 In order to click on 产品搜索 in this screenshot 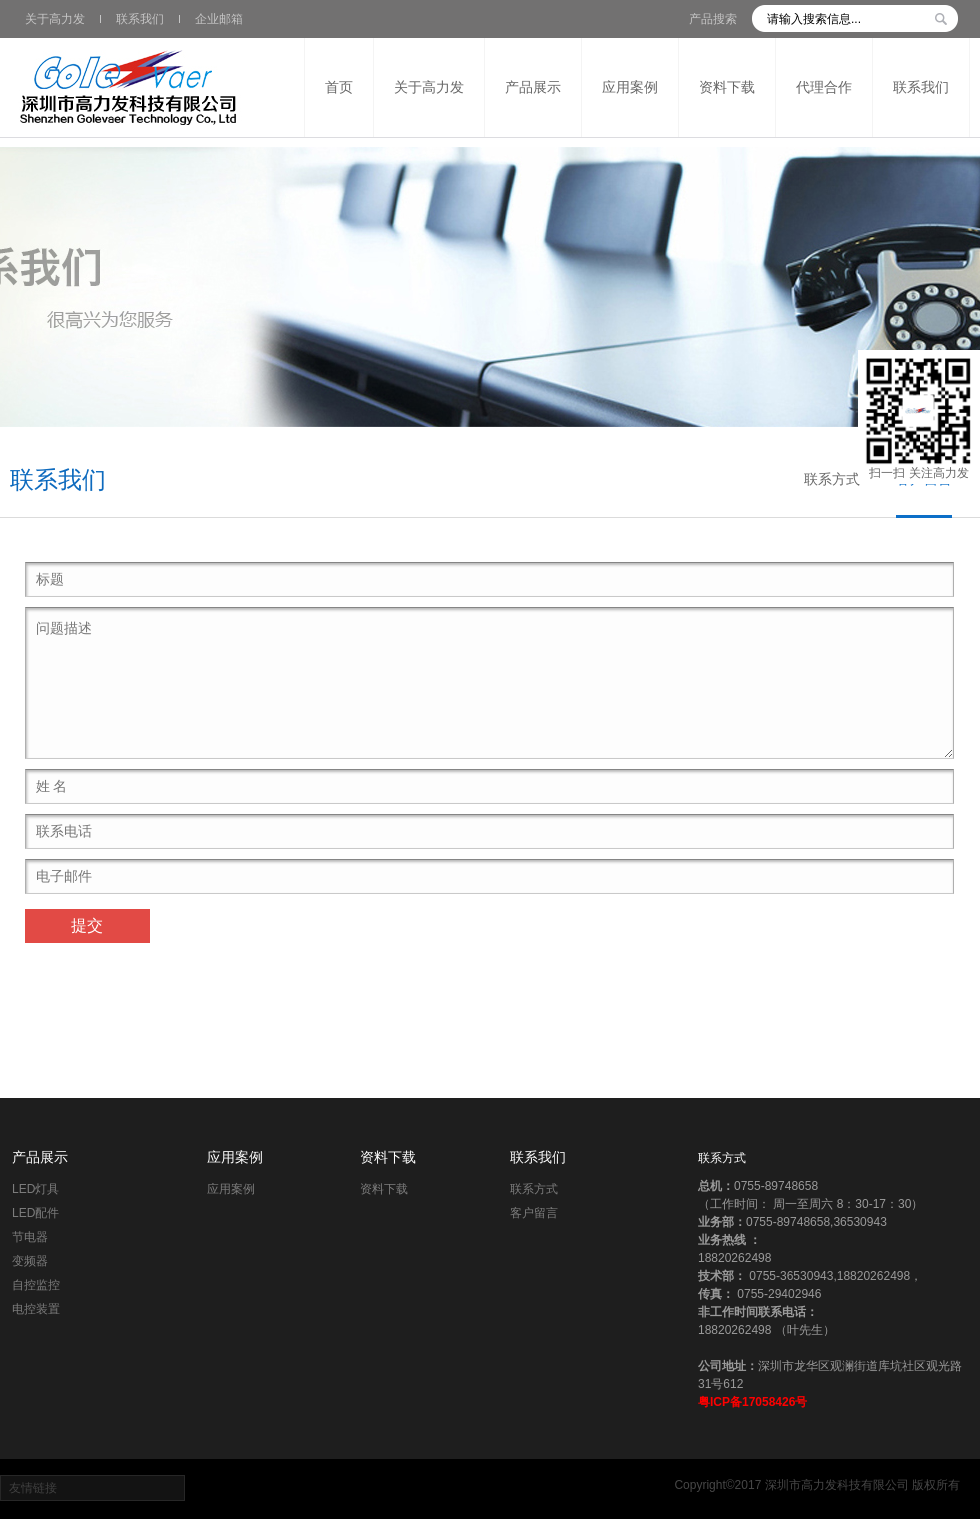, I will do `click(713, 19)`.